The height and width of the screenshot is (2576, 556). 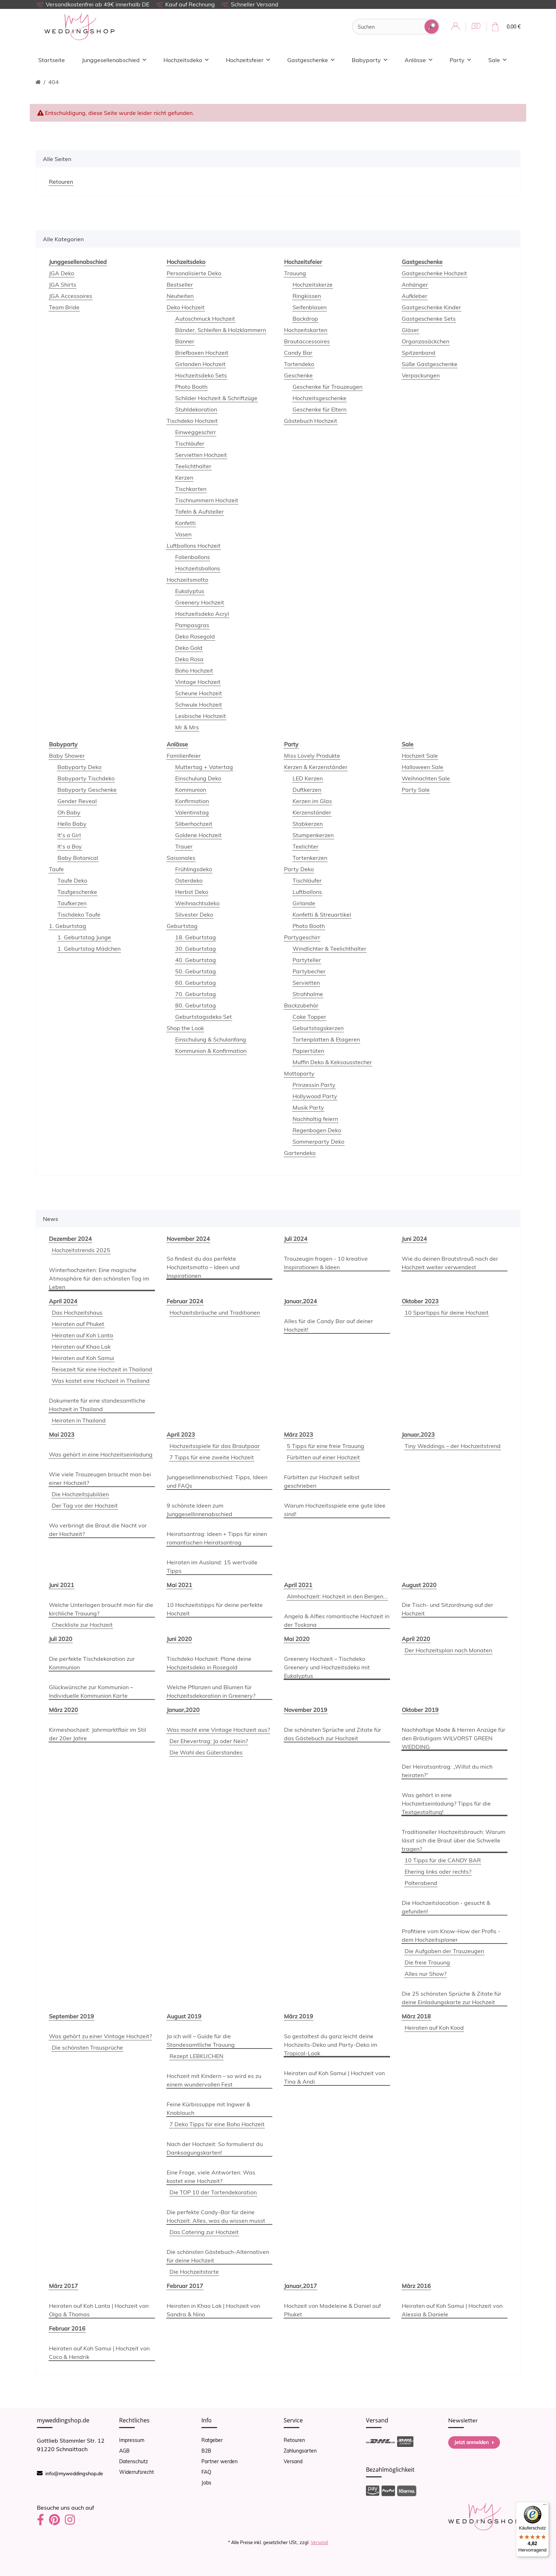 What do you see at coordinates (187, 579) in the screenshot?
I see `Hochzeitsmotto` at bounding box center [187, 579].